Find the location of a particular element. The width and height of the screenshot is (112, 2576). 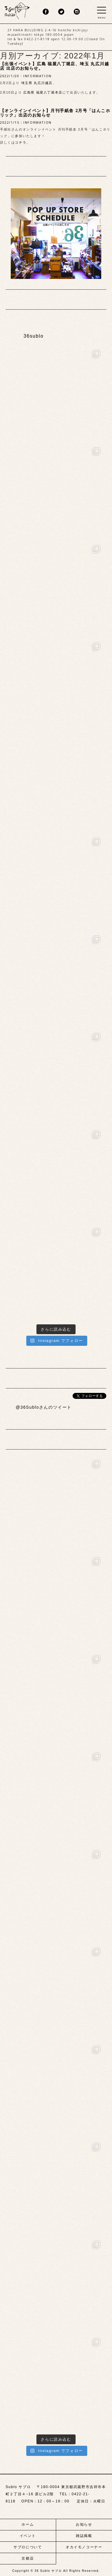

埼玉県 丸広川越店 is located at coordinates (37, 83).